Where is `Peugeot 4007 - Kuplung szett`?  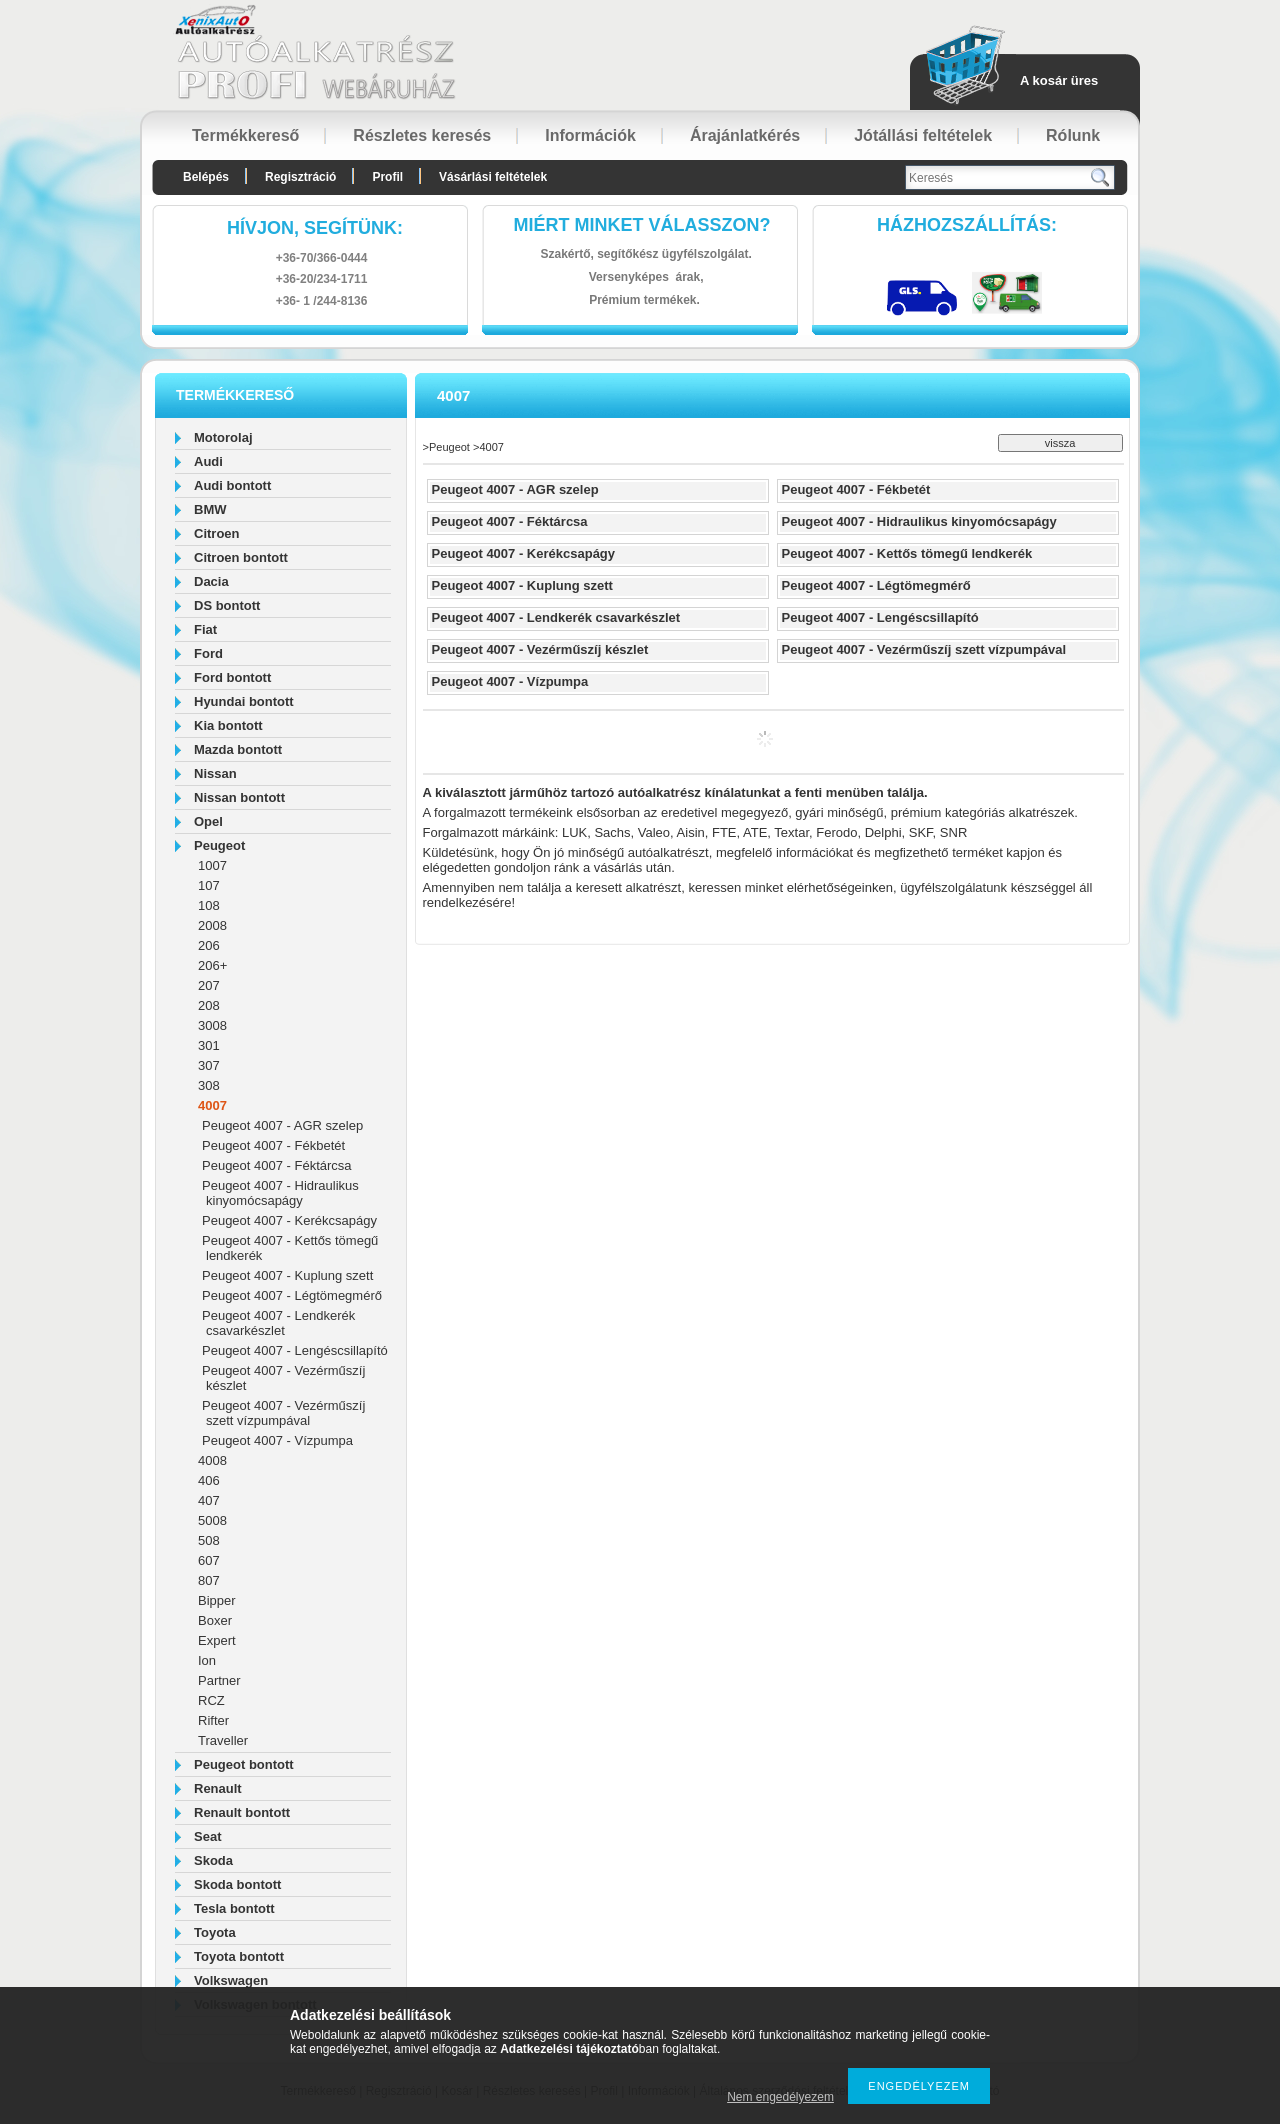
Peugeot 4007 - Kuplung szett is located at coordinates (287, 1275).